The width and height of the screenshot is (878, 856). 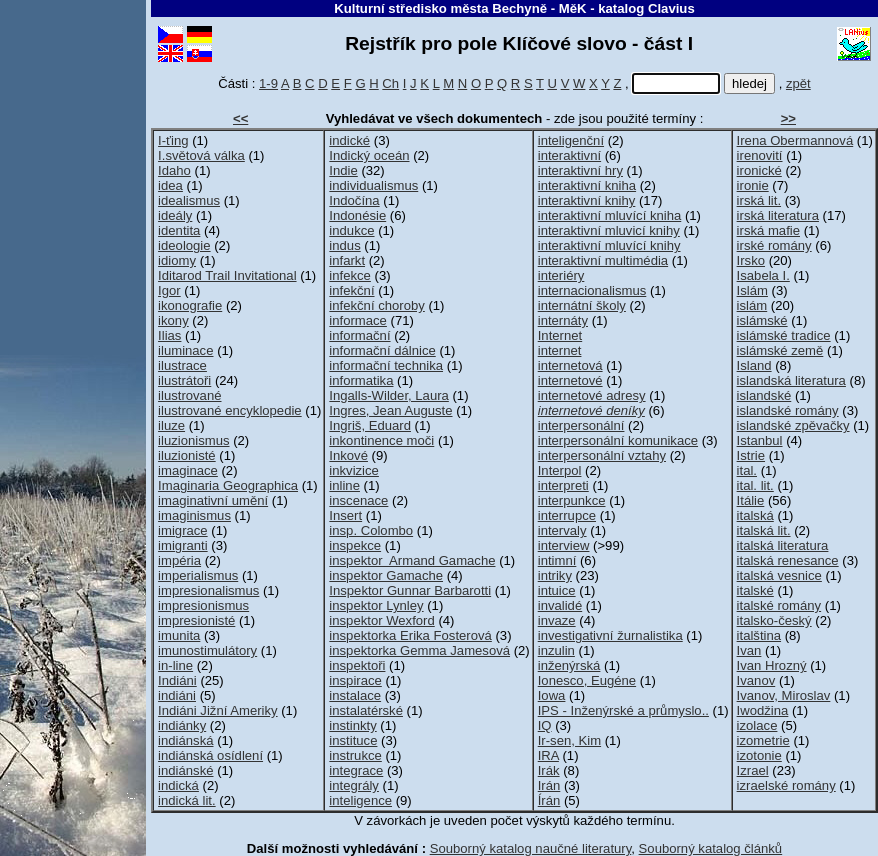 What do you see at coordinates (382, 350) in the screenshot?
I see `informační dálnice` at bounding box center [382, 350].